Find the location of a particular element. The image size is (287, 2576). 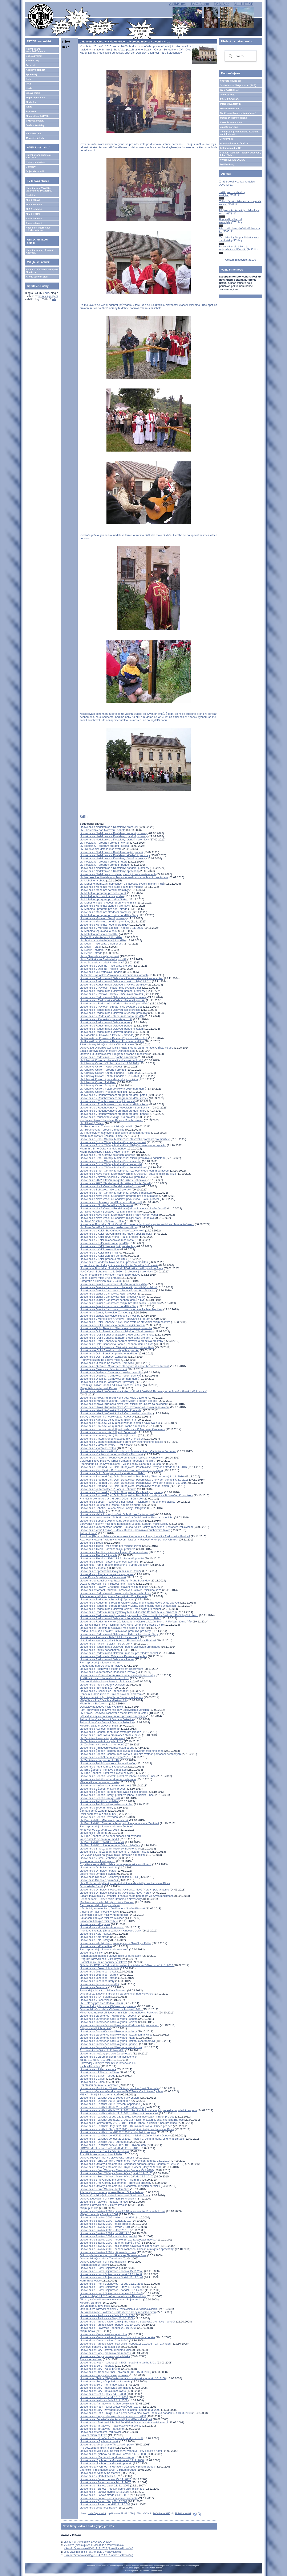

Misijní písnička is located at coordinates (89, 2208).